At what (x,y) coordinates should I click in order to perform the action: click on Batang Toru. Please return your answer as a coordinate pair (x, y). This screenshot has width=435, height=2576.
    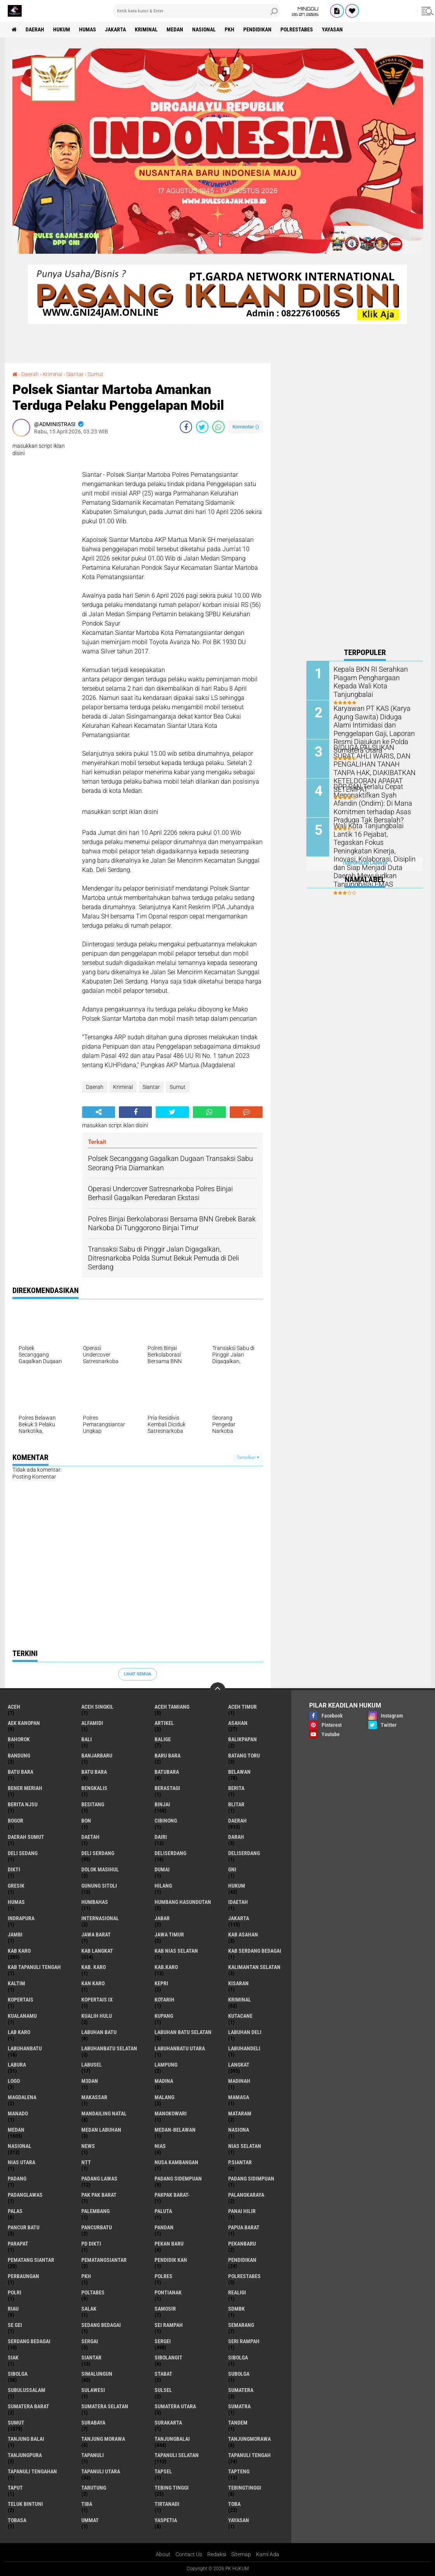
    Looking at the image, I should click on (244, 1755).